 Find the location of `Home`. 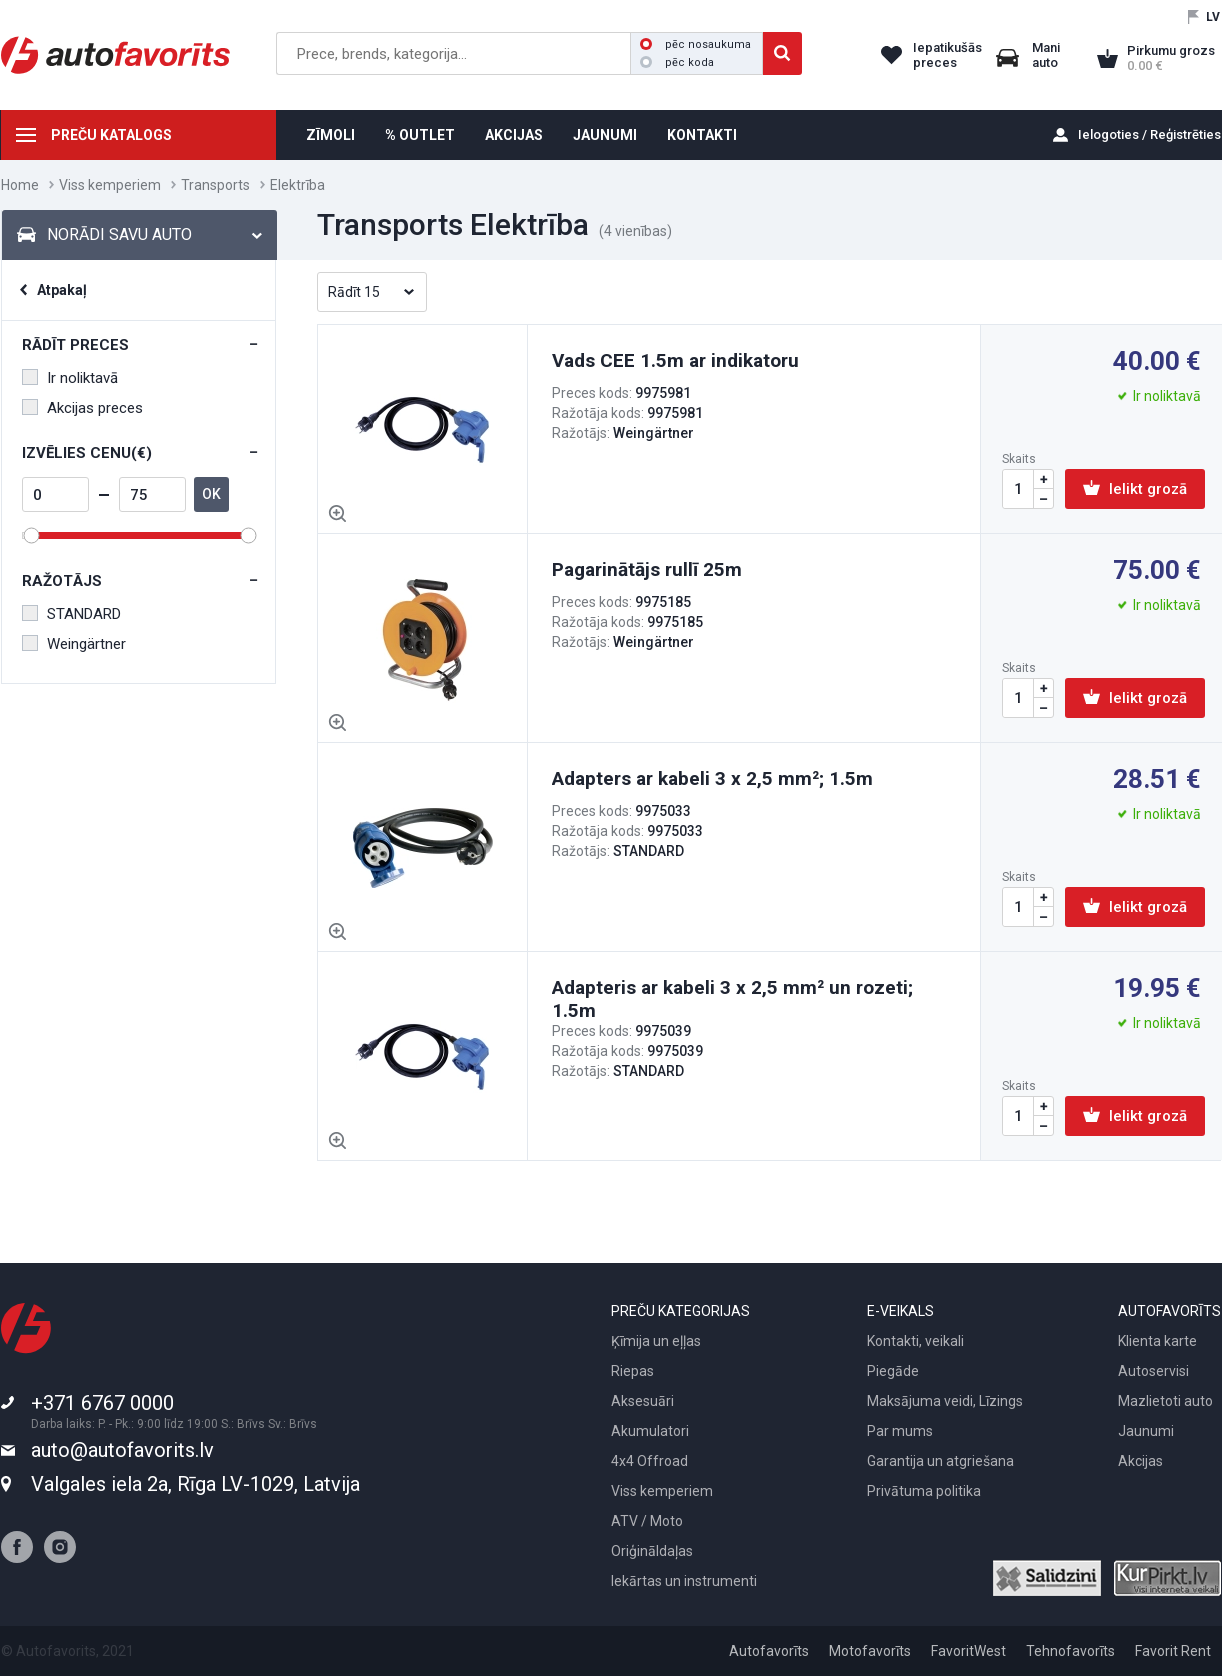

Home is located at coordinates (20, 185).